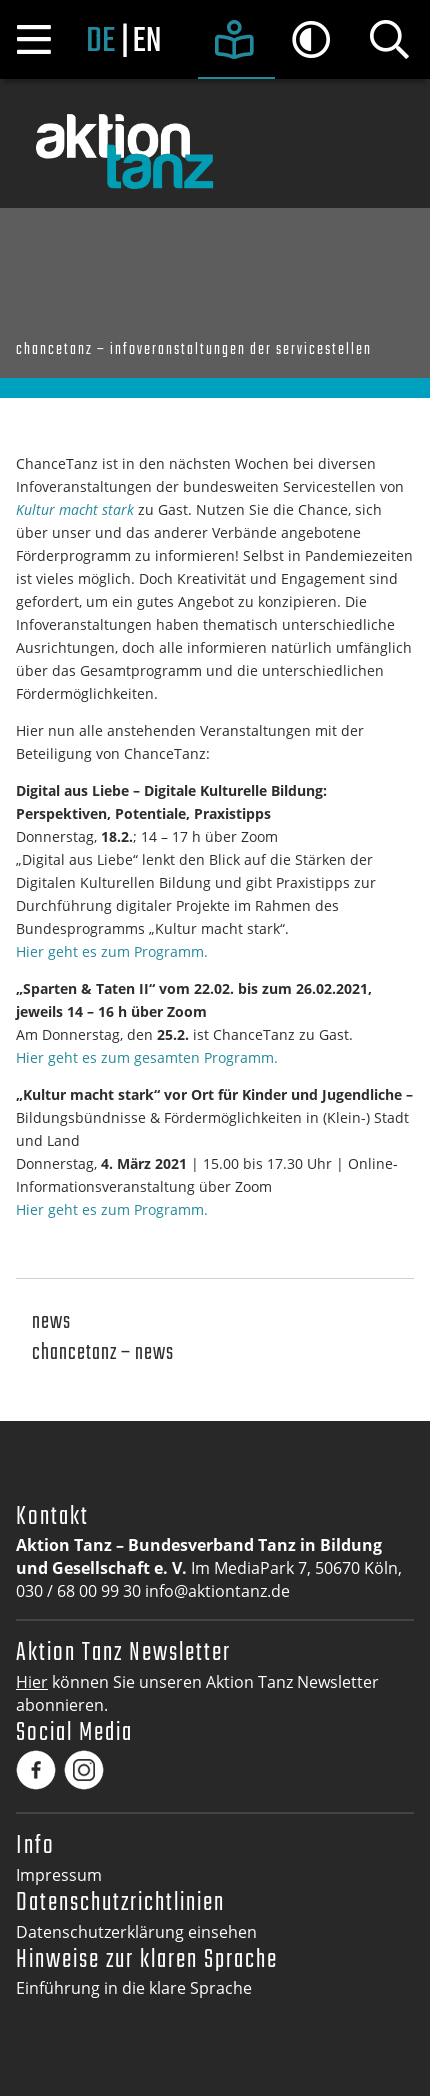 Image resolution: width=430 pixels, height=2096 pixels. I want to click on News, so click(51, 1322).